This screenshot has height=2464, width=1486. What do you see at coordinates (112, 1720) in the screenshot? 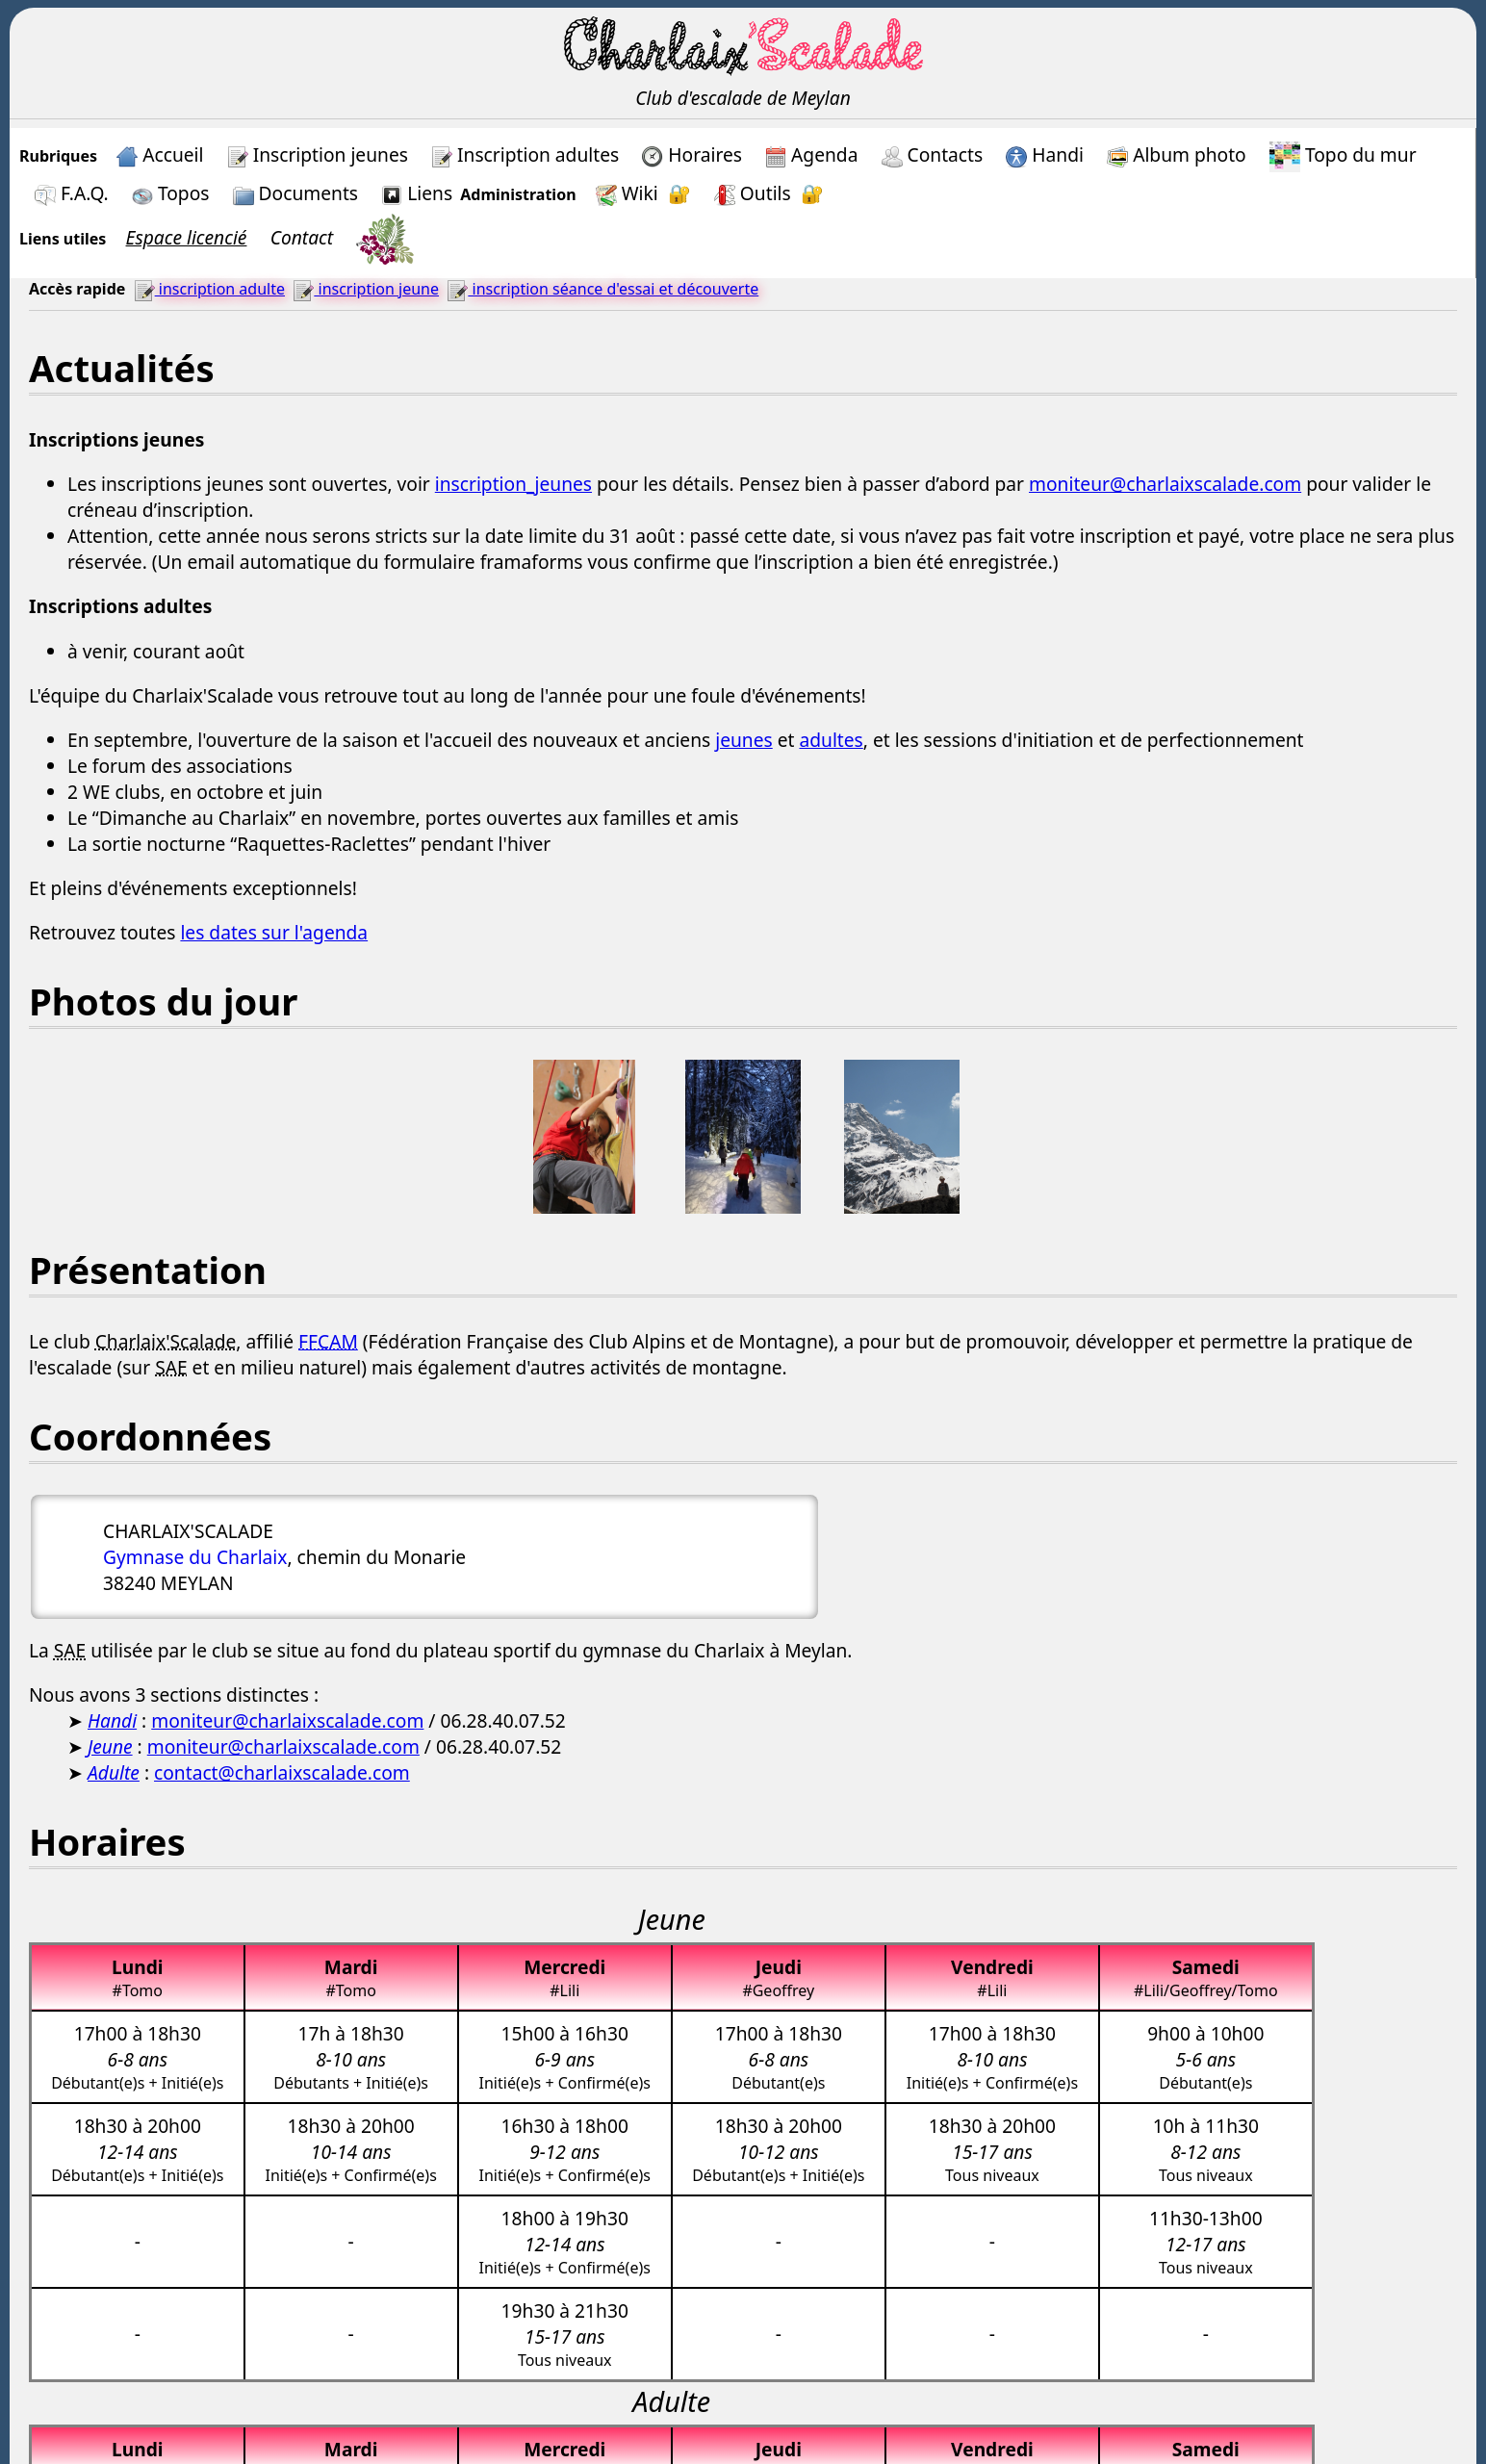
I see `Handi` at bounding box center [112, 1720].